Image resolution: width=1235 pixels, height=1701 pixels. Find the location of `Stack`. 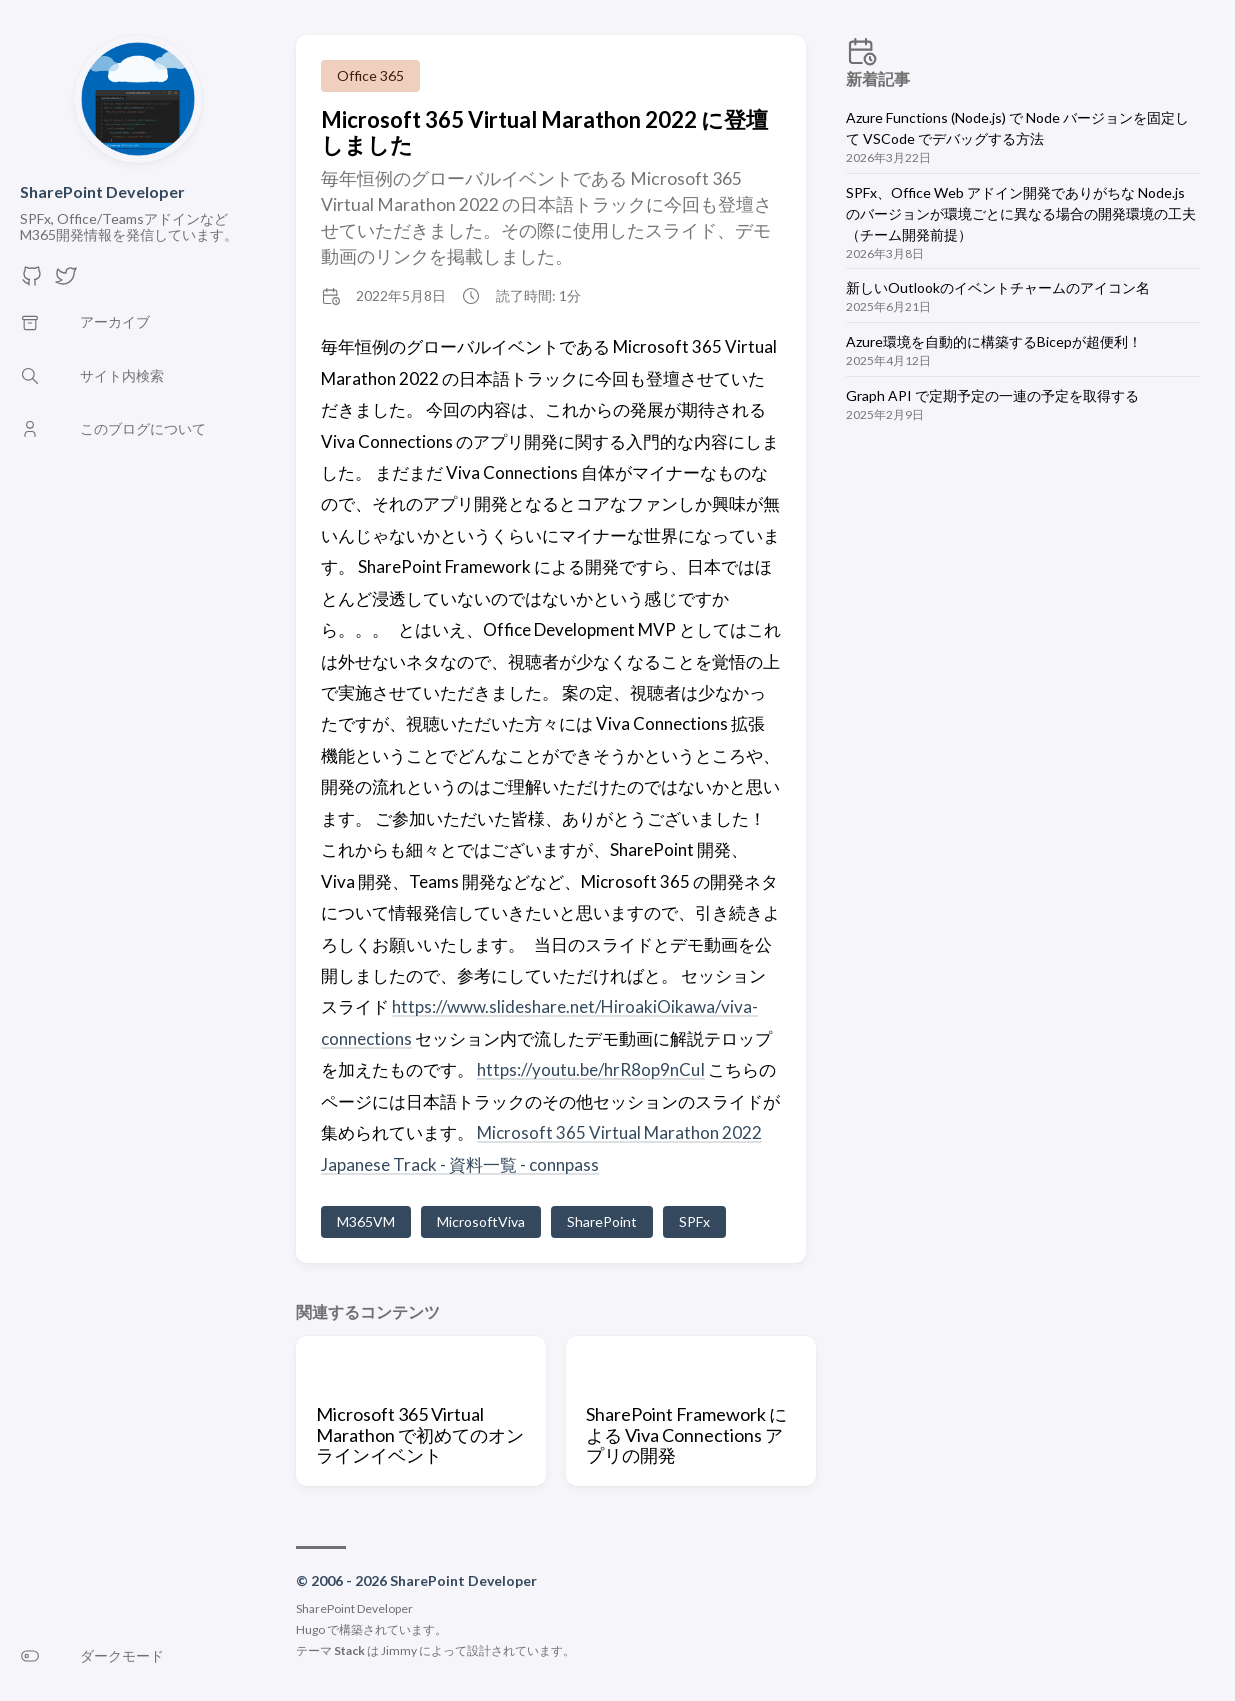

Stack is located at coordinates (349, 1650).